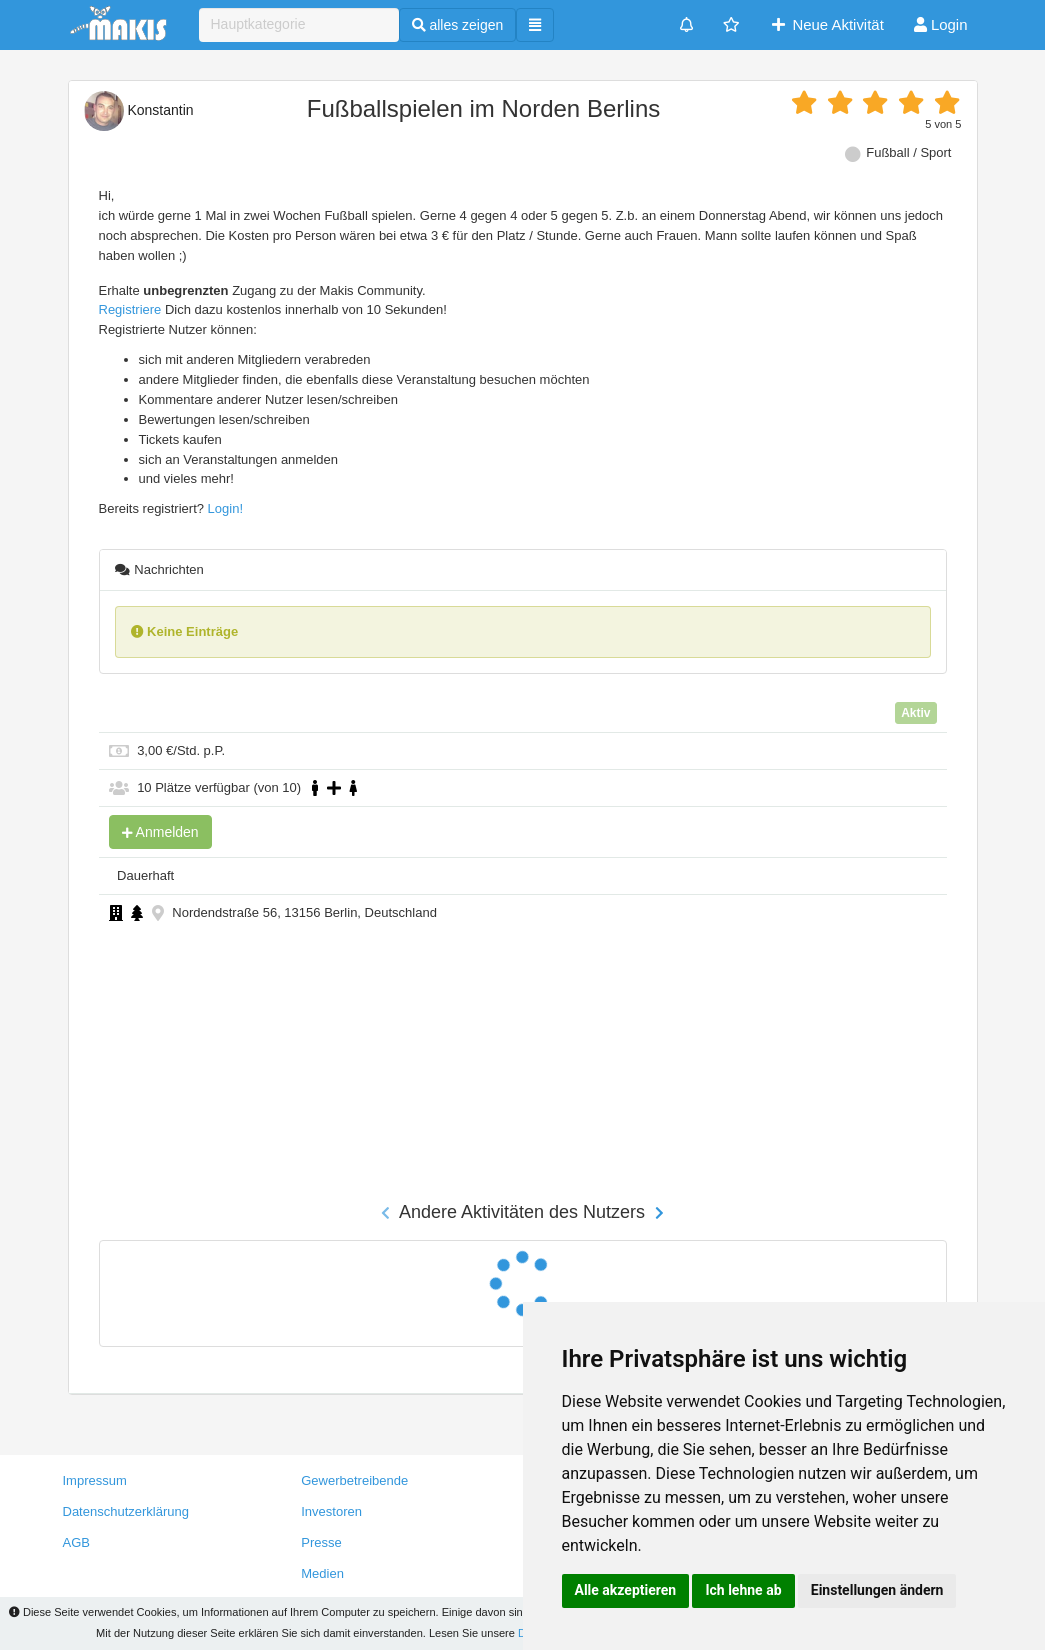  I want to click on alles zeigen, so click(458, 25).